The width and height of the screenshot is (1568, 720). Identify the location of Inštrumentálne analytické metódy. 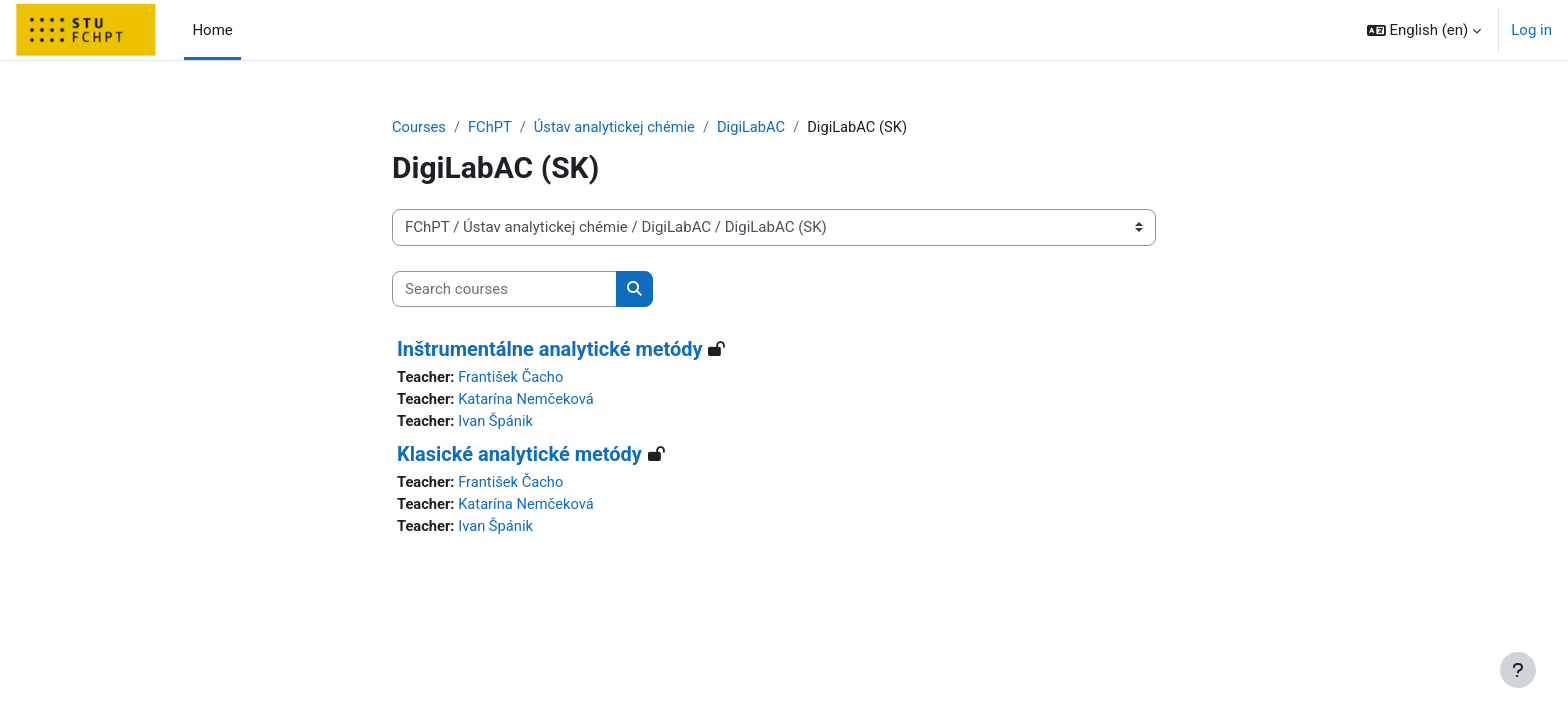
(550, 350).